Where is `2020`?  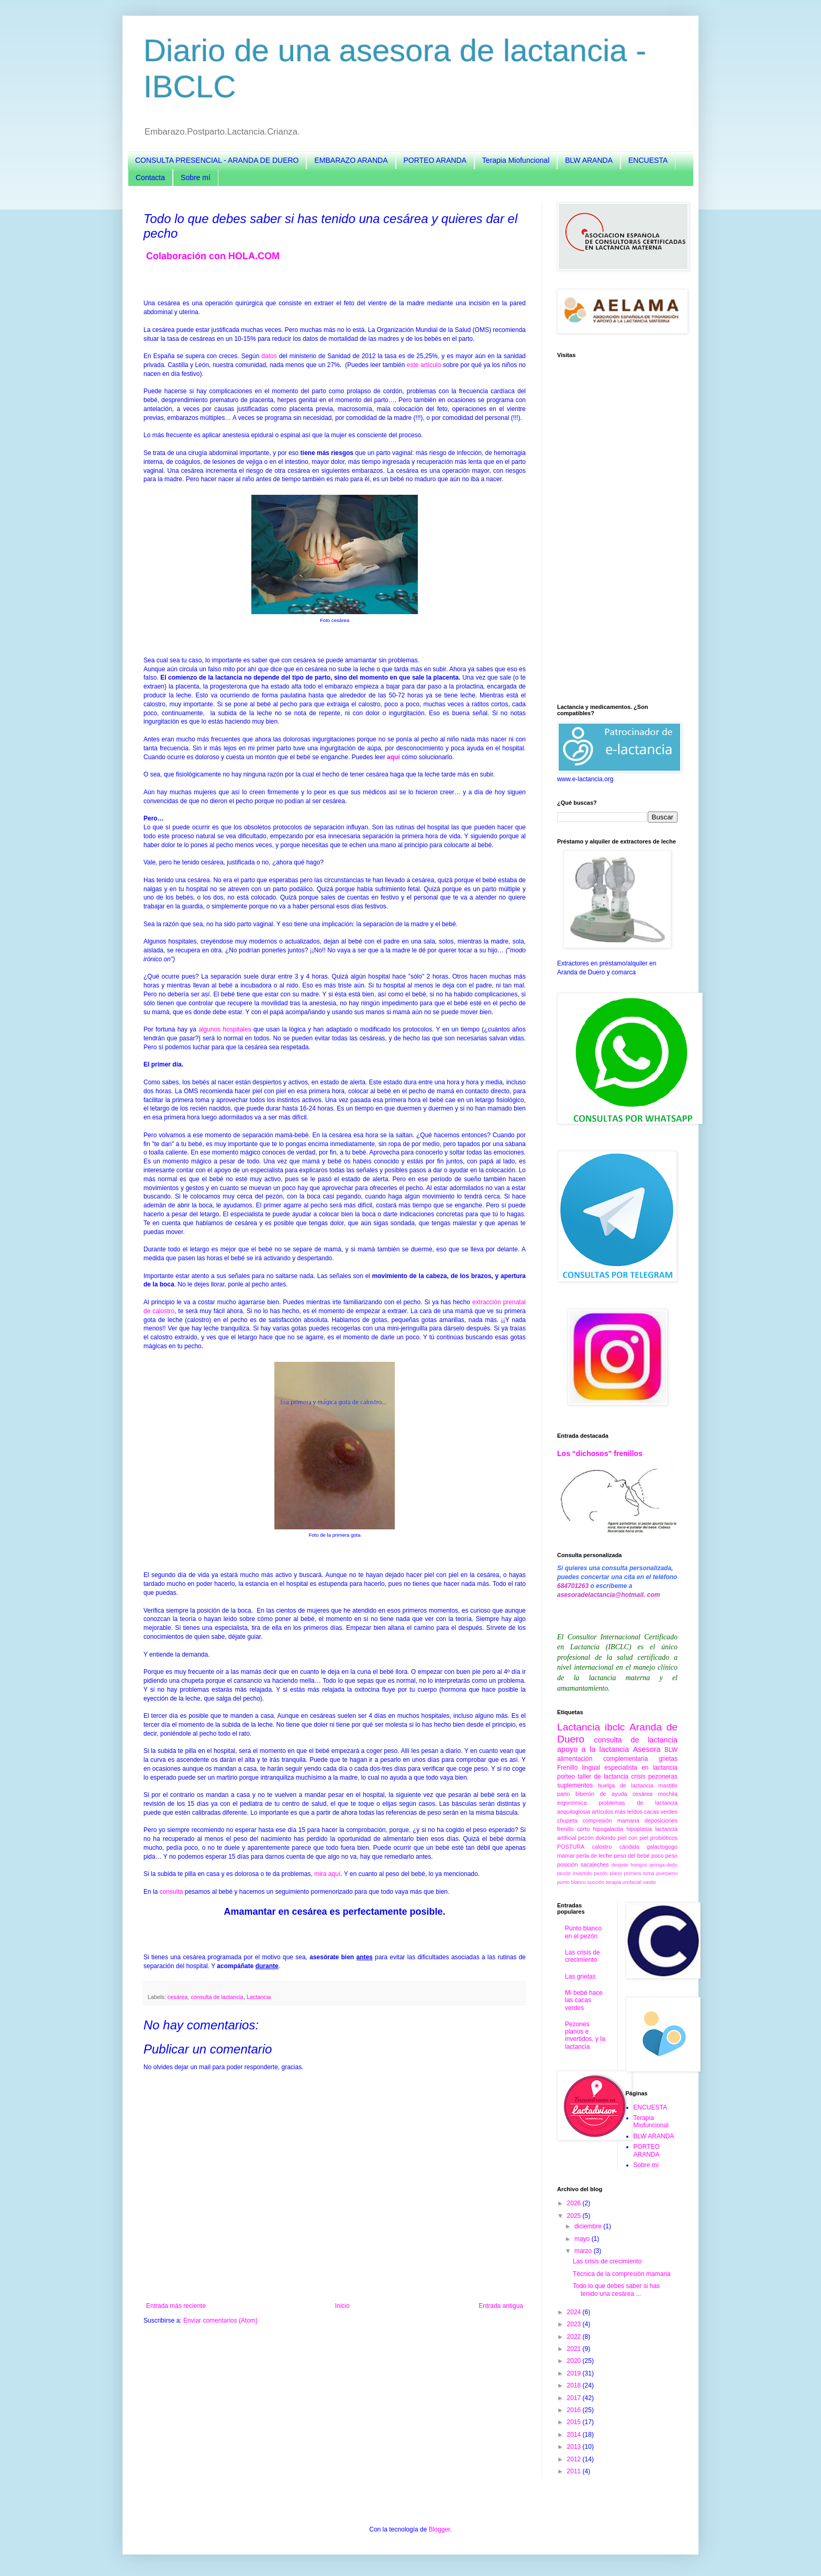 2020 is located at coordinates (575, 2360).